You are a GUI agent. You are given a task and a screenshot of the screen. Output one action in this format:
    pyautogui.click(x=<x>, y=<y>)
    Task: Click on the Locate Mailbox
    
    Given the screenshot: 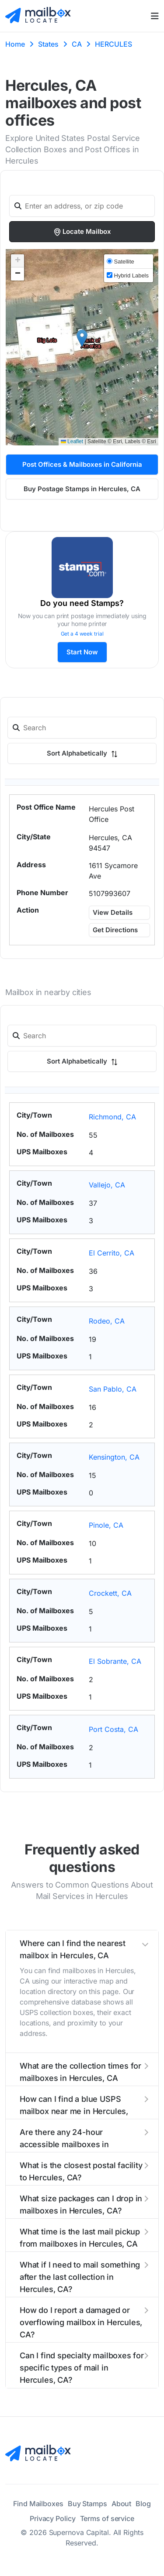 What is the action you would take?
    pyautogui.click(x=82, y=231)
    